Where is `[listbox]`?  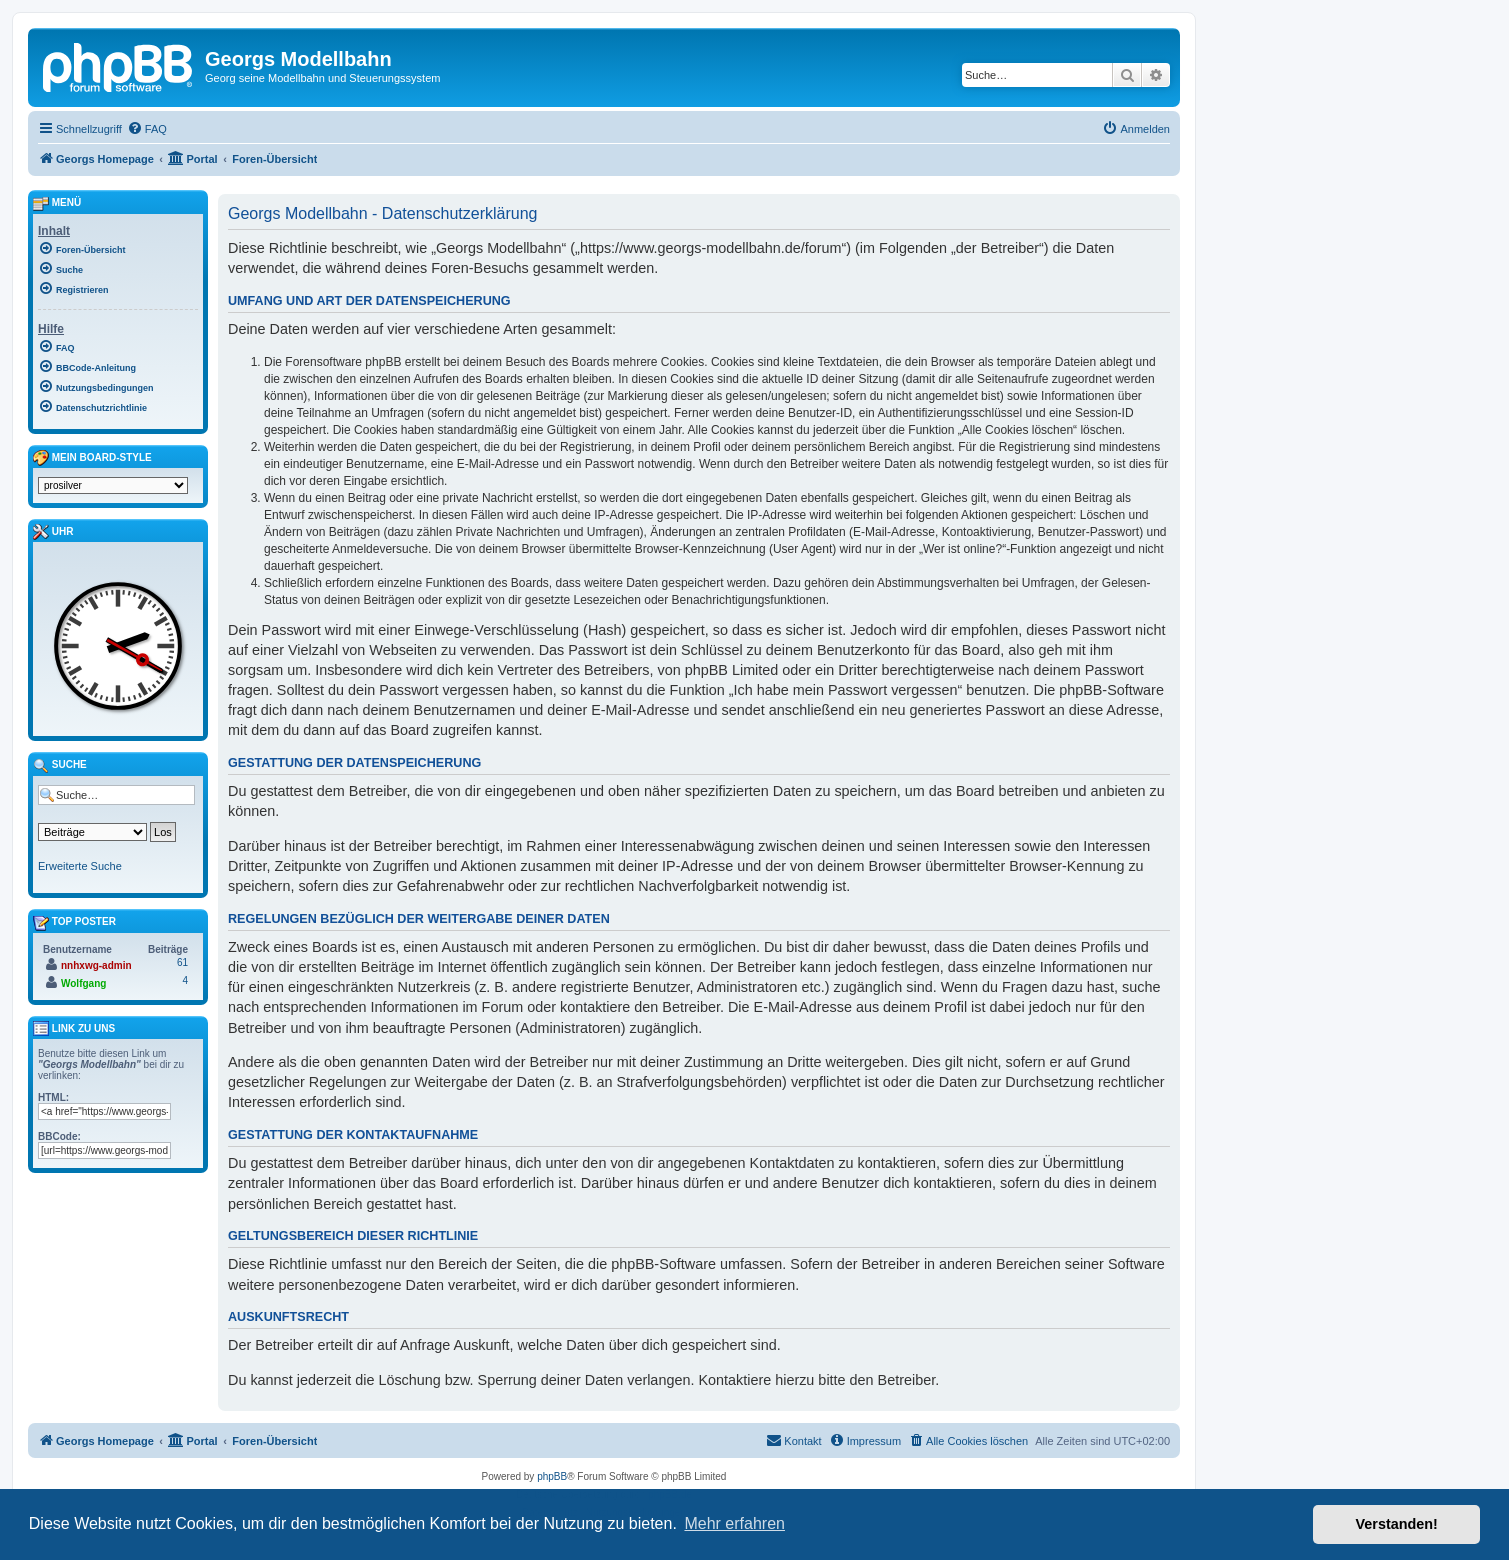
[listbox] is located at coordinates (113, 485).